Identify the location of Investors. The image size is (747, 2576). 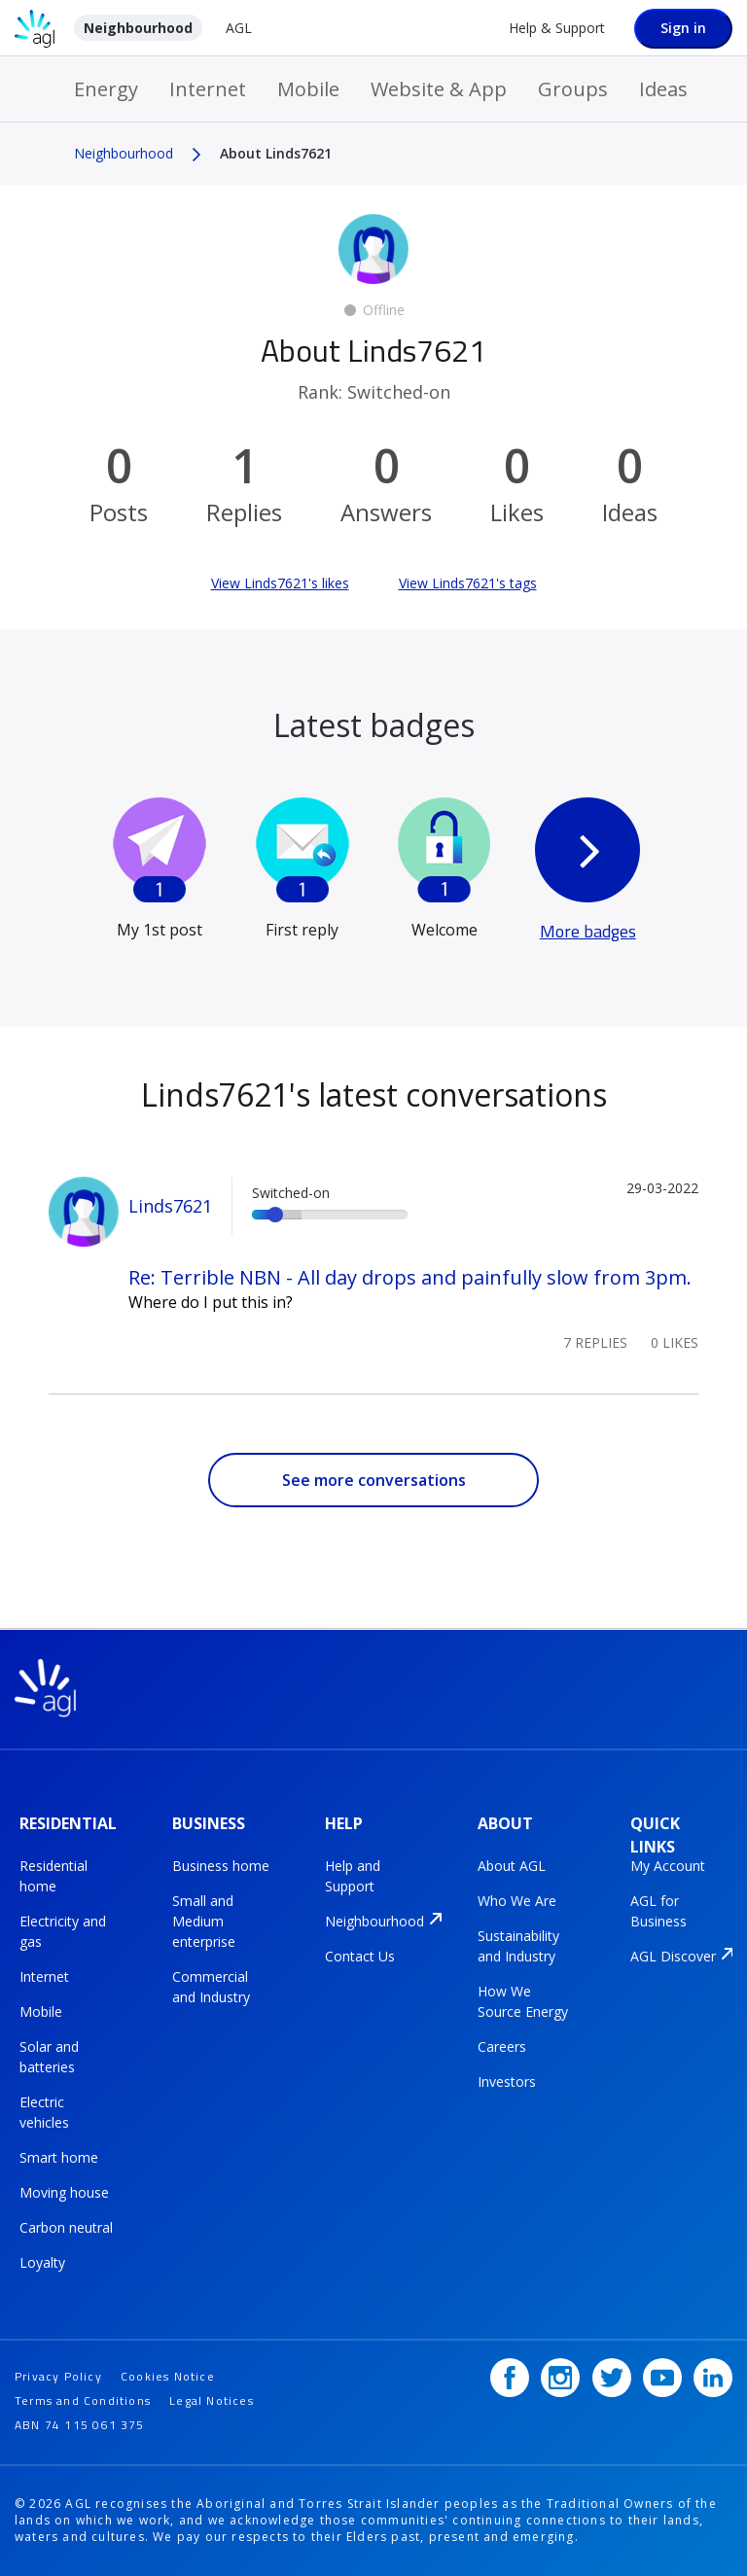
(507, 2081).